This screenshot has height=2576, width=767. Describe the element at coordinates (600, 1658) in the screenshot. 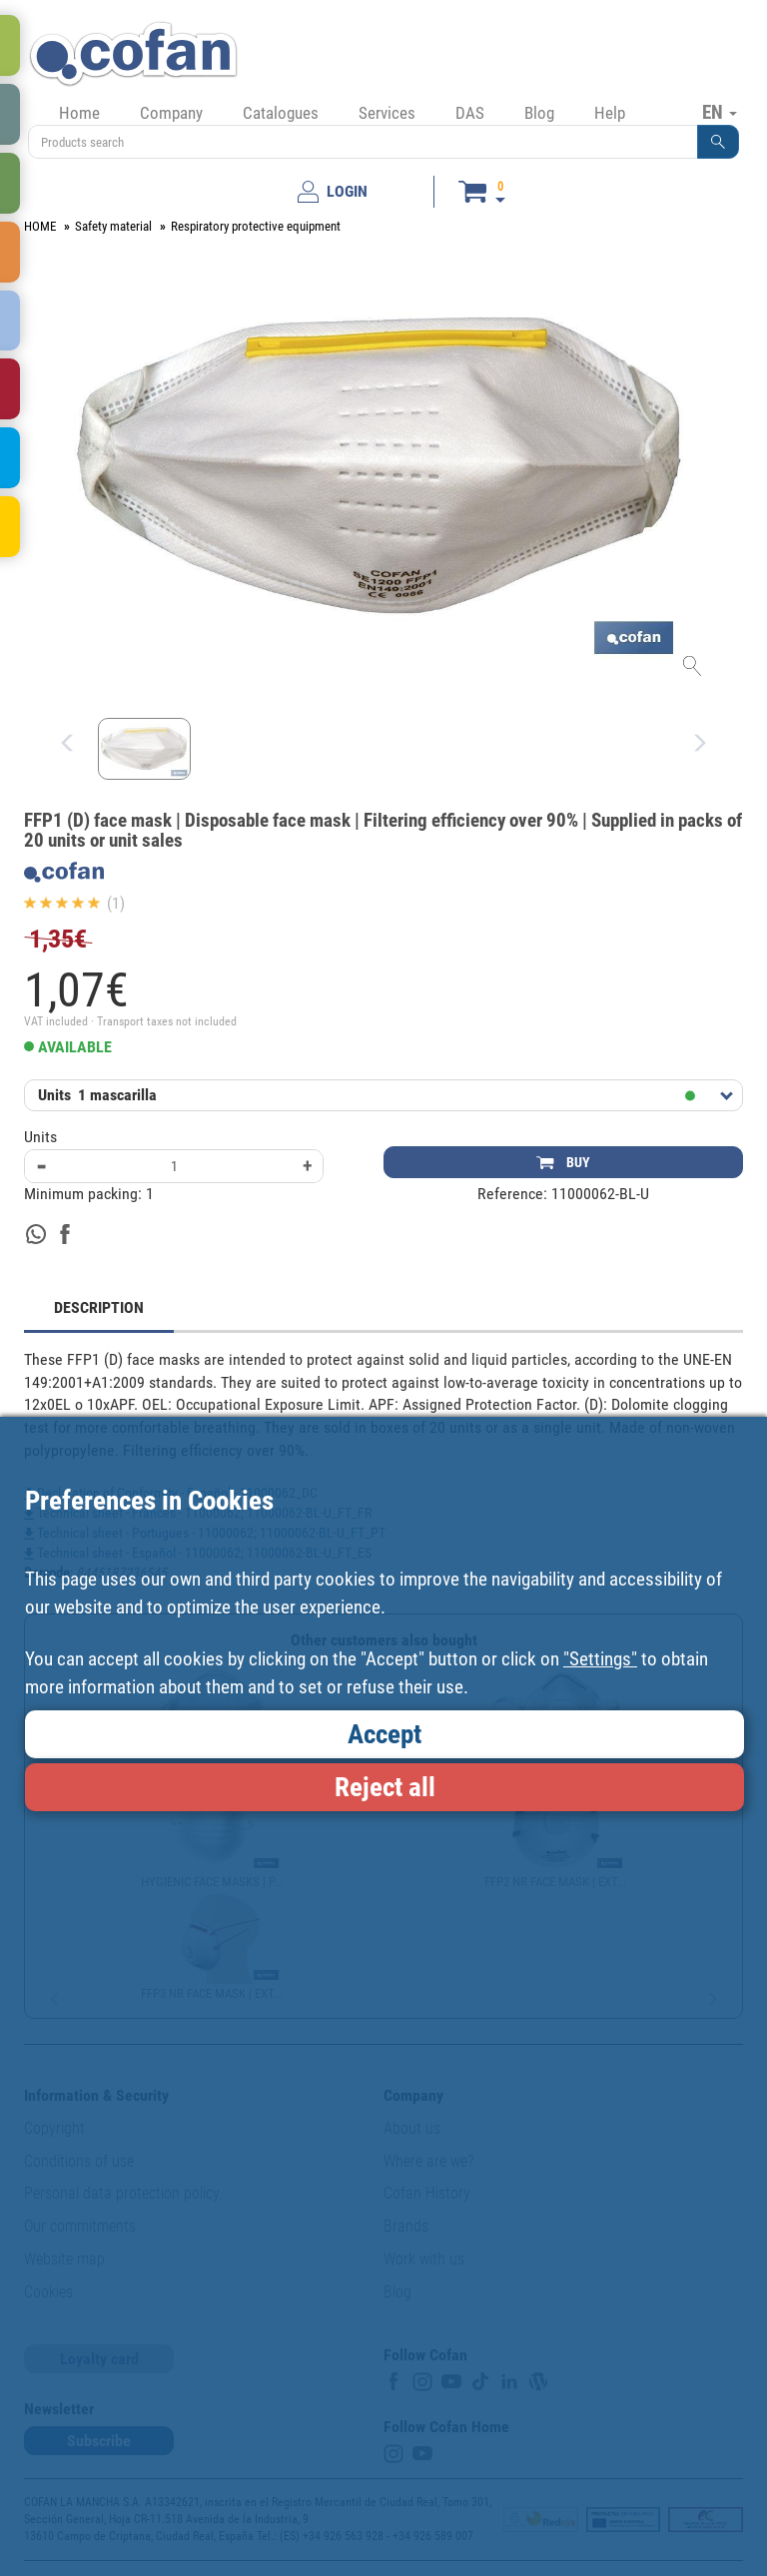

I see `"Settings"` at that location.